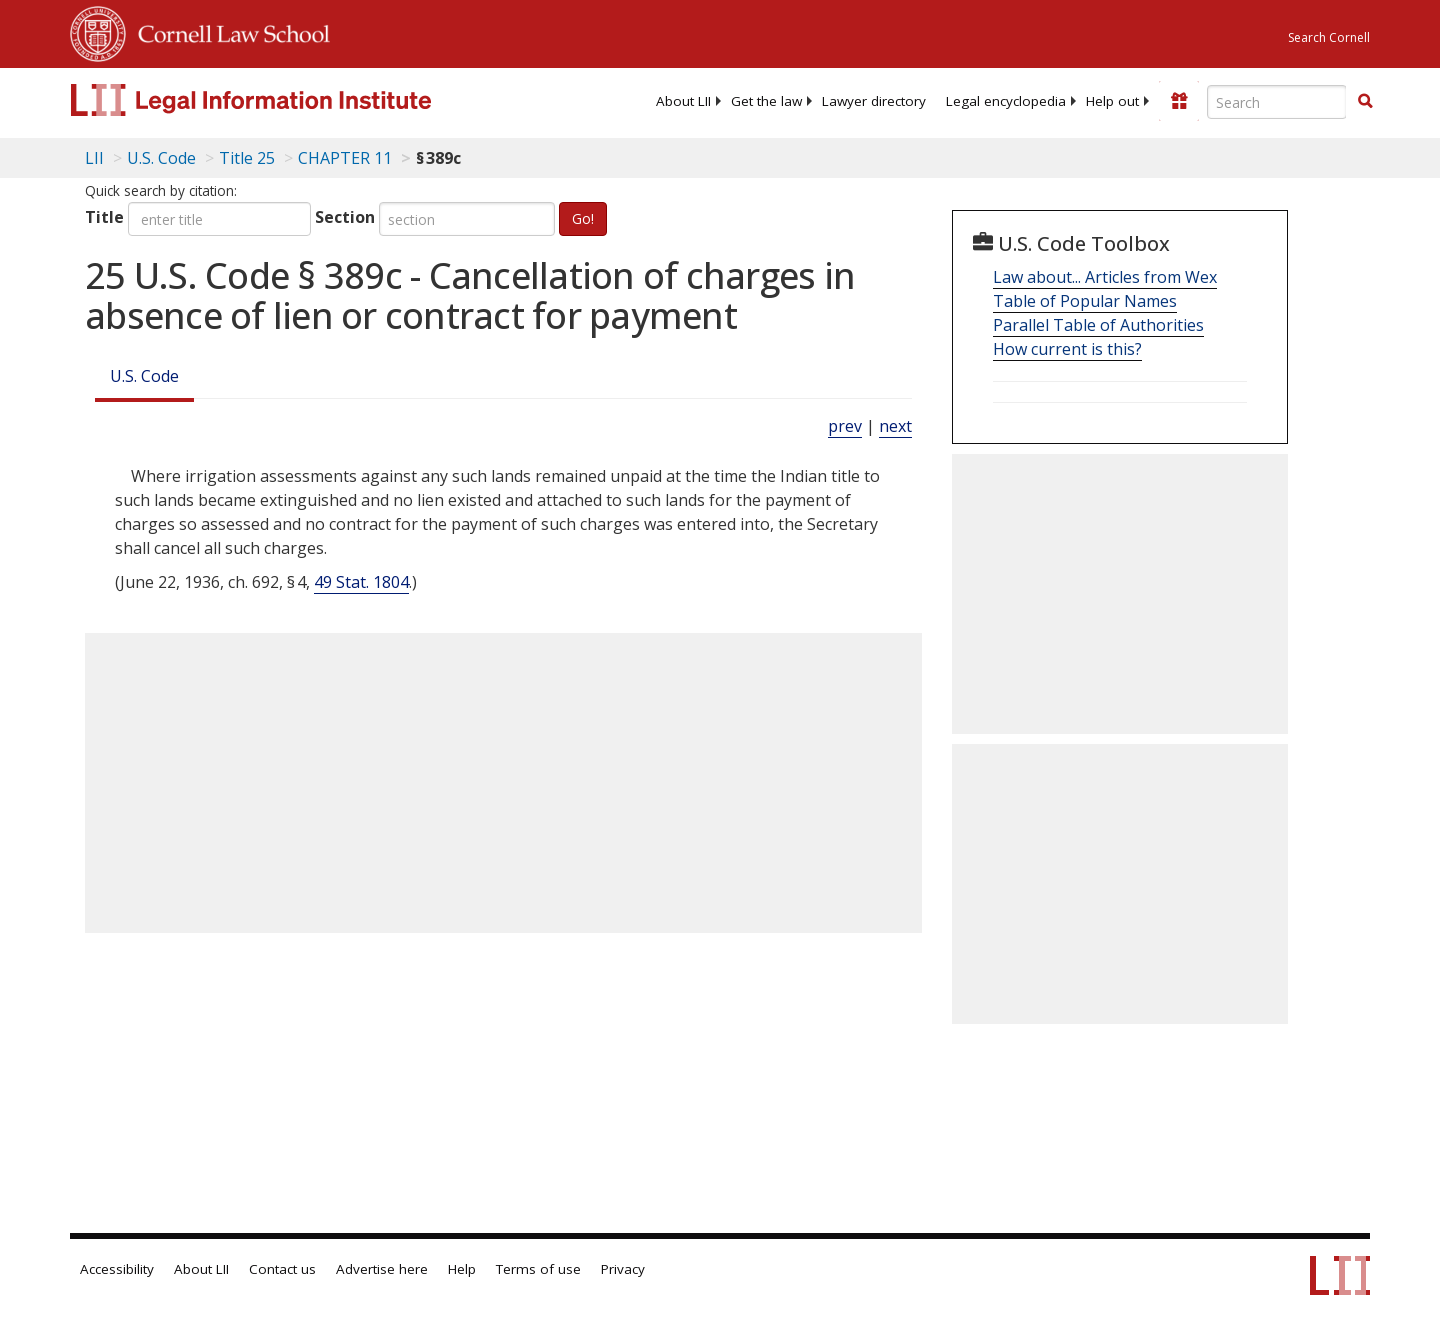  I want to click on Accessibility, so click(117, 1269).